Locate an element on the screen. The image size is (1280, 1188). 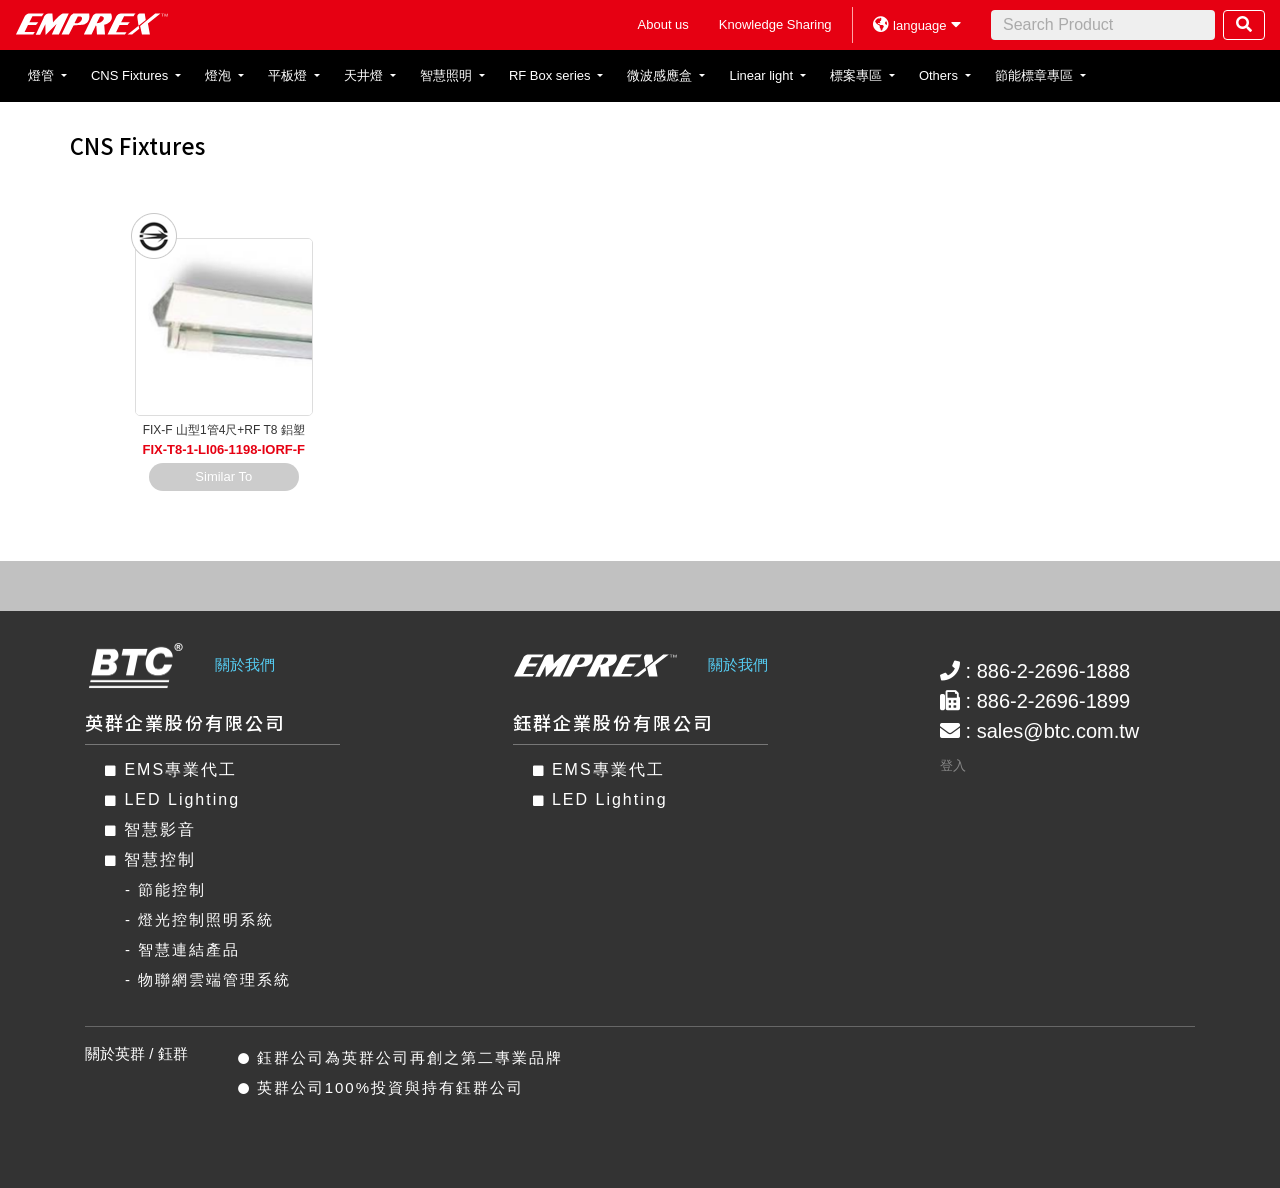
EMS專業代工 is located at coordinates (171, 769).